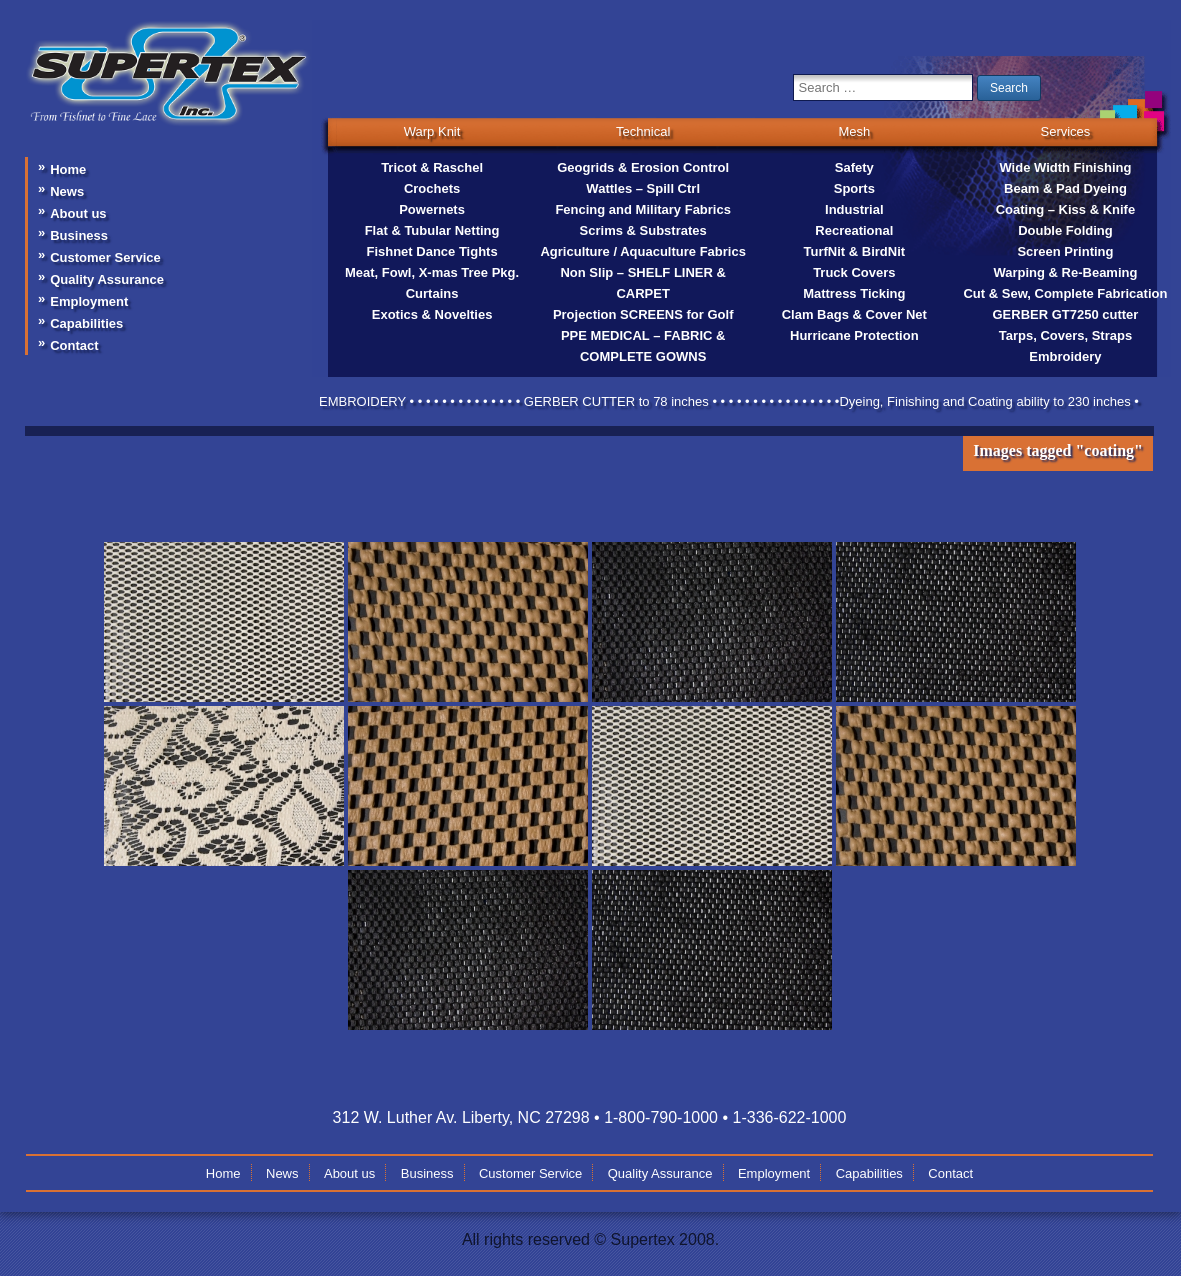 This screenshot has width=1181, height=1276. What do you see at coordinates (432, 272) in the screenshot?
I see `Meat, Fowl, X-mas Tree Pkg.` at bounding box center [432, 272].